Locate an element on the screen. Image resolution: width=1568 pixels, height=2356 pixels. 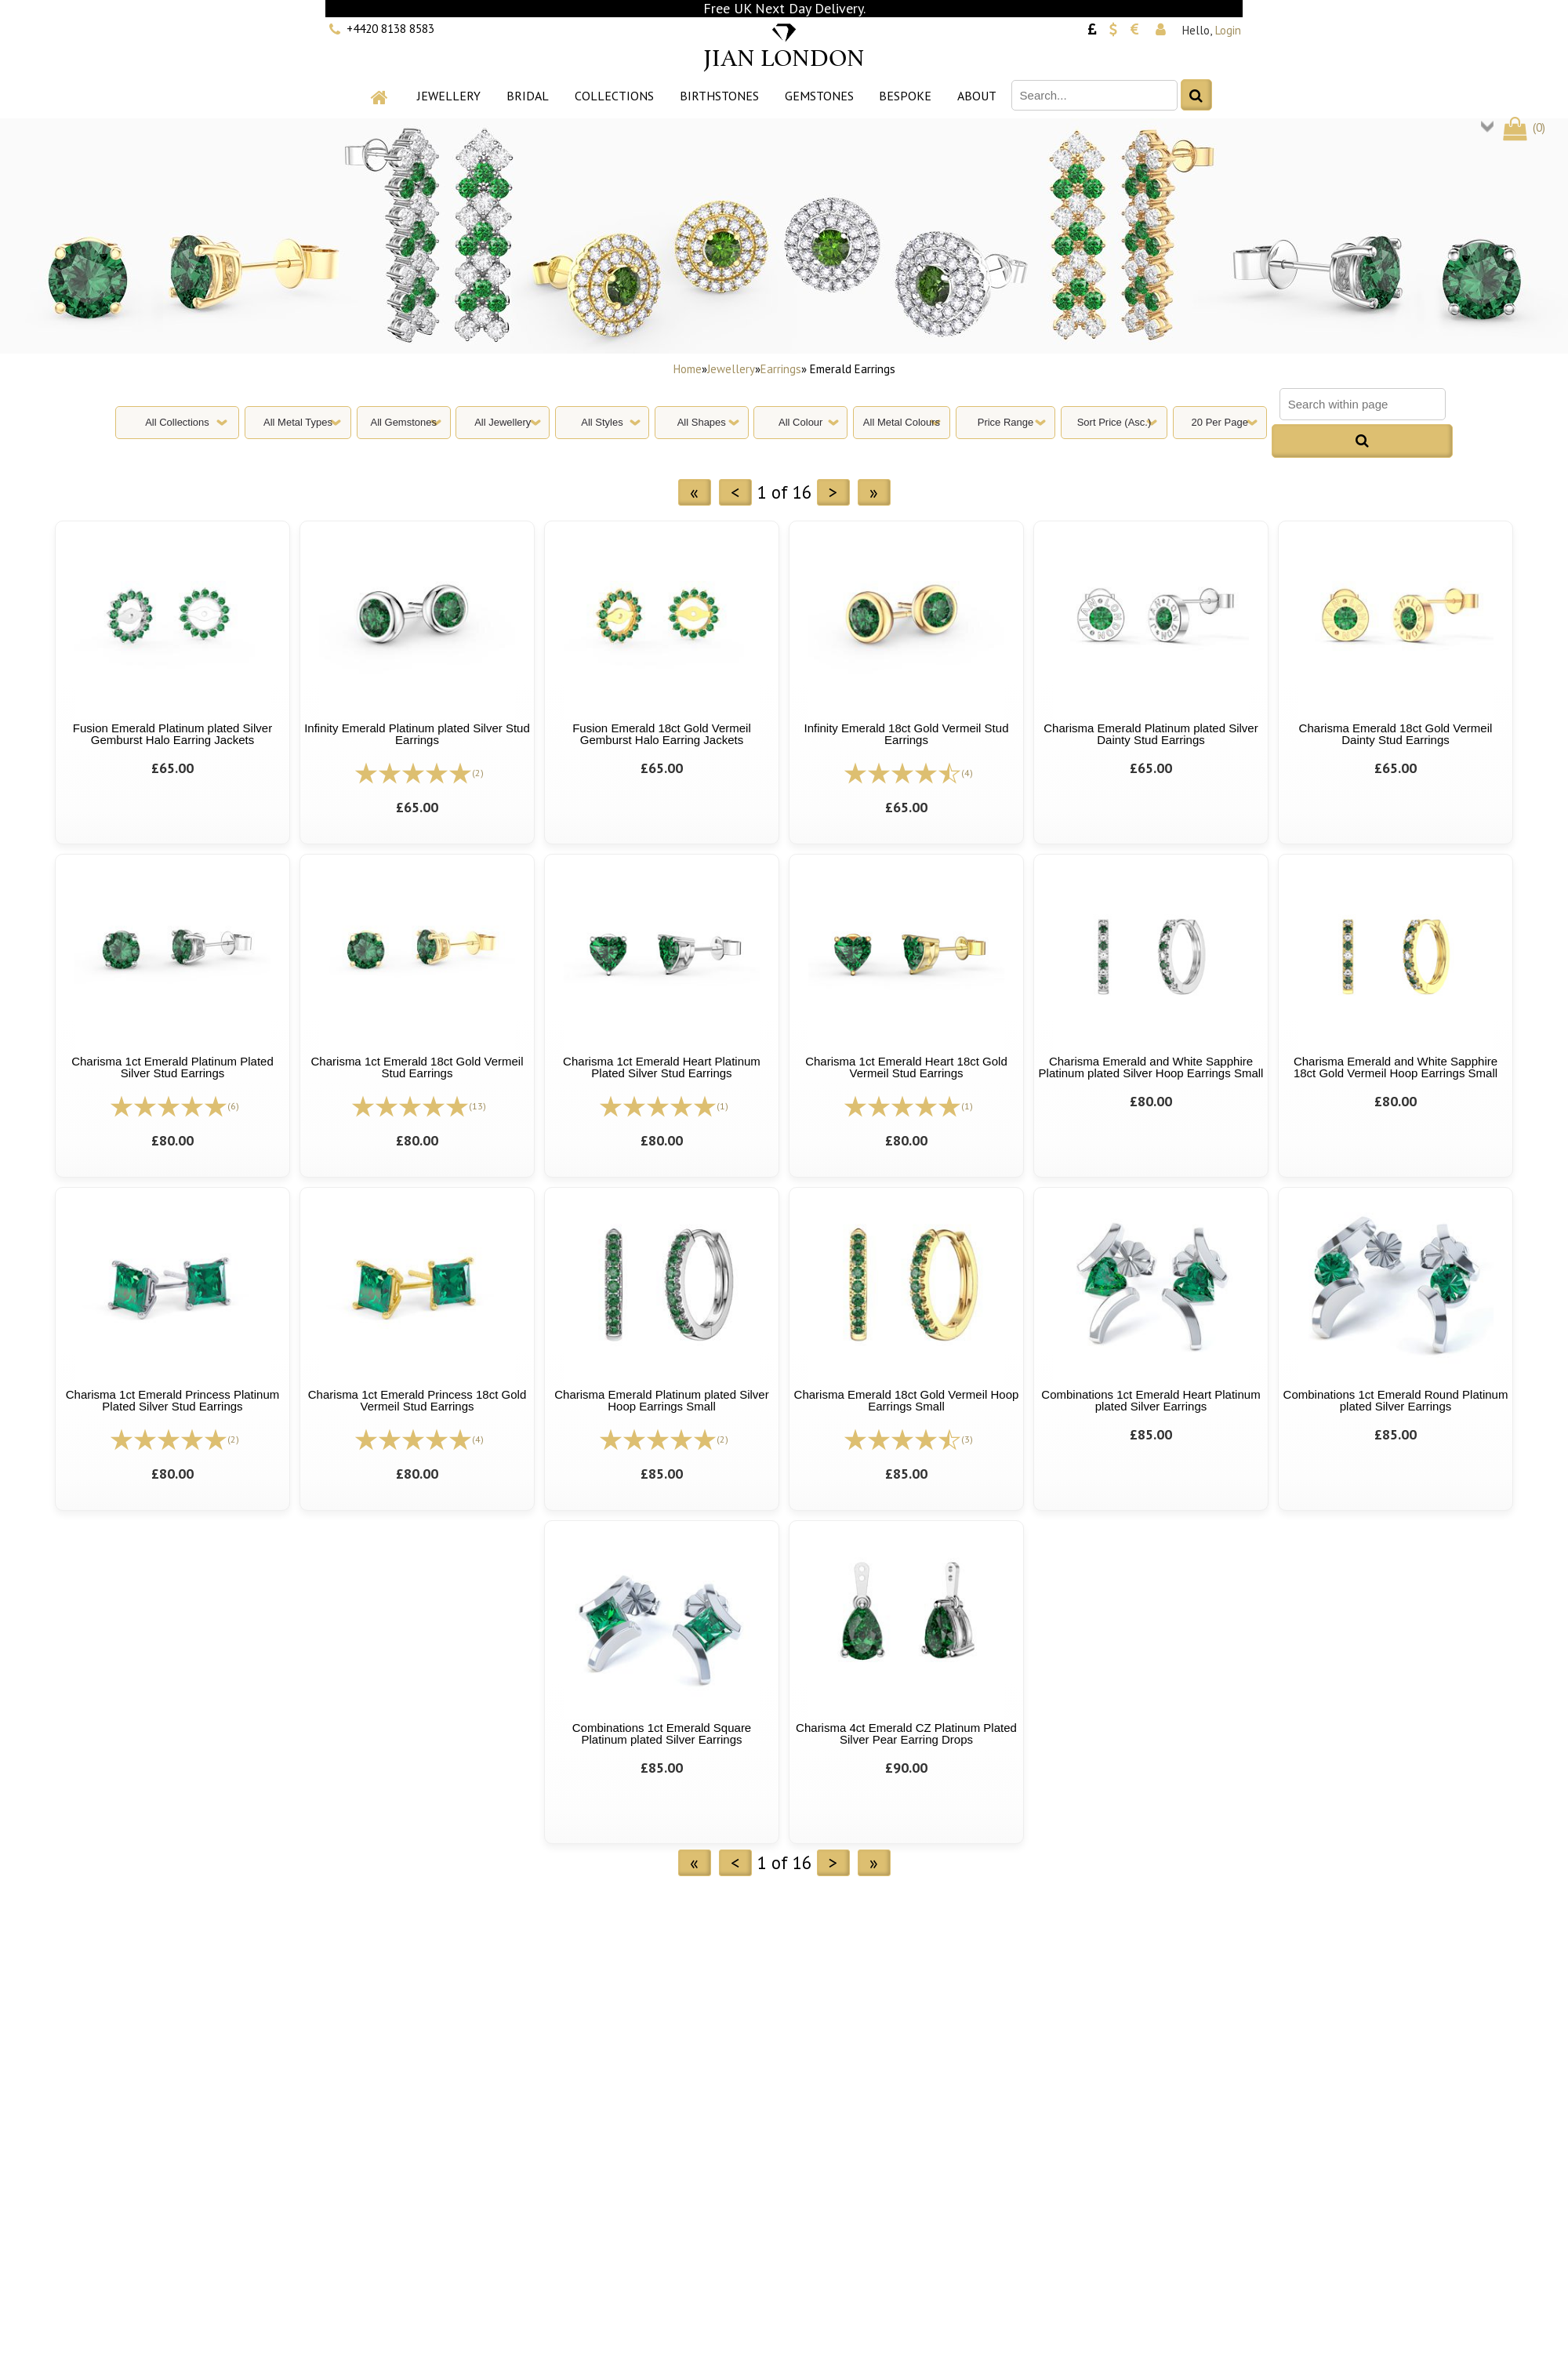
Charisma 1ct Emerald Heart Platinum Plated Silver Stud Earrings is located at coordinates (661, 1067).